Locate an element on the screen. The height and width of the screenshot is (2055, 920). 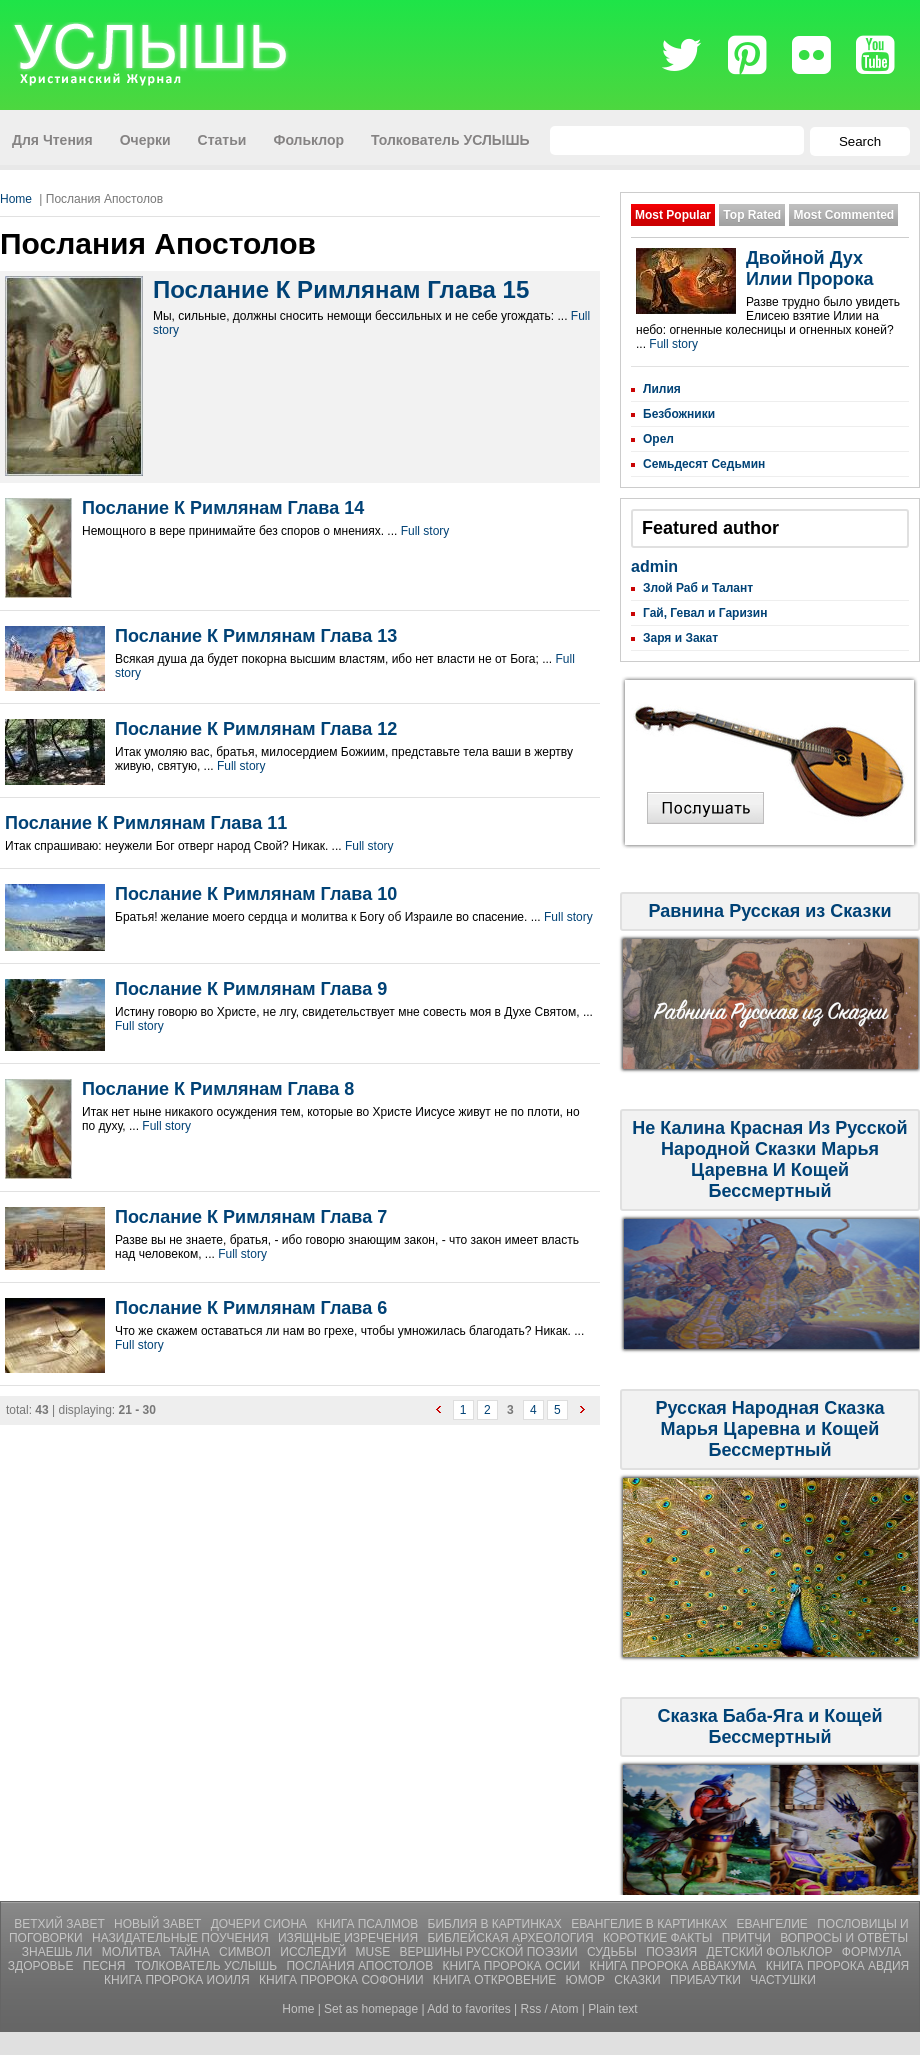
Евангелие is located at coordinates (774, 1924).